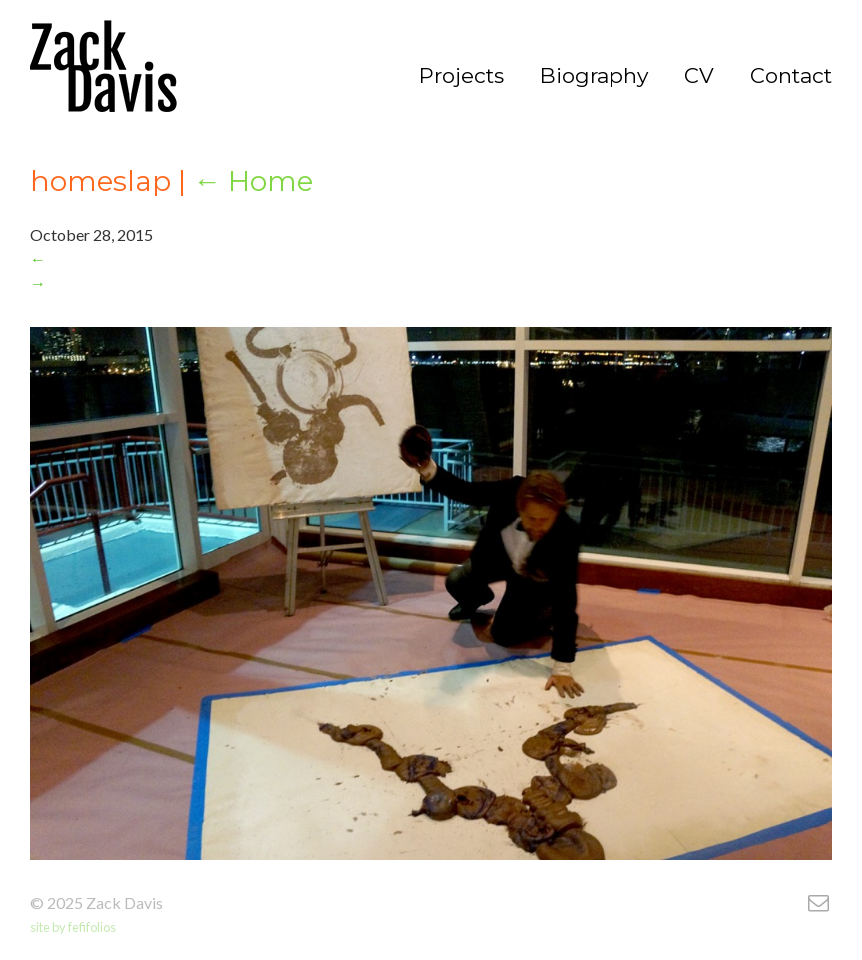 This screenshot has height=960, width=862. I want to click on site by fefifolios, so click(73, 927).